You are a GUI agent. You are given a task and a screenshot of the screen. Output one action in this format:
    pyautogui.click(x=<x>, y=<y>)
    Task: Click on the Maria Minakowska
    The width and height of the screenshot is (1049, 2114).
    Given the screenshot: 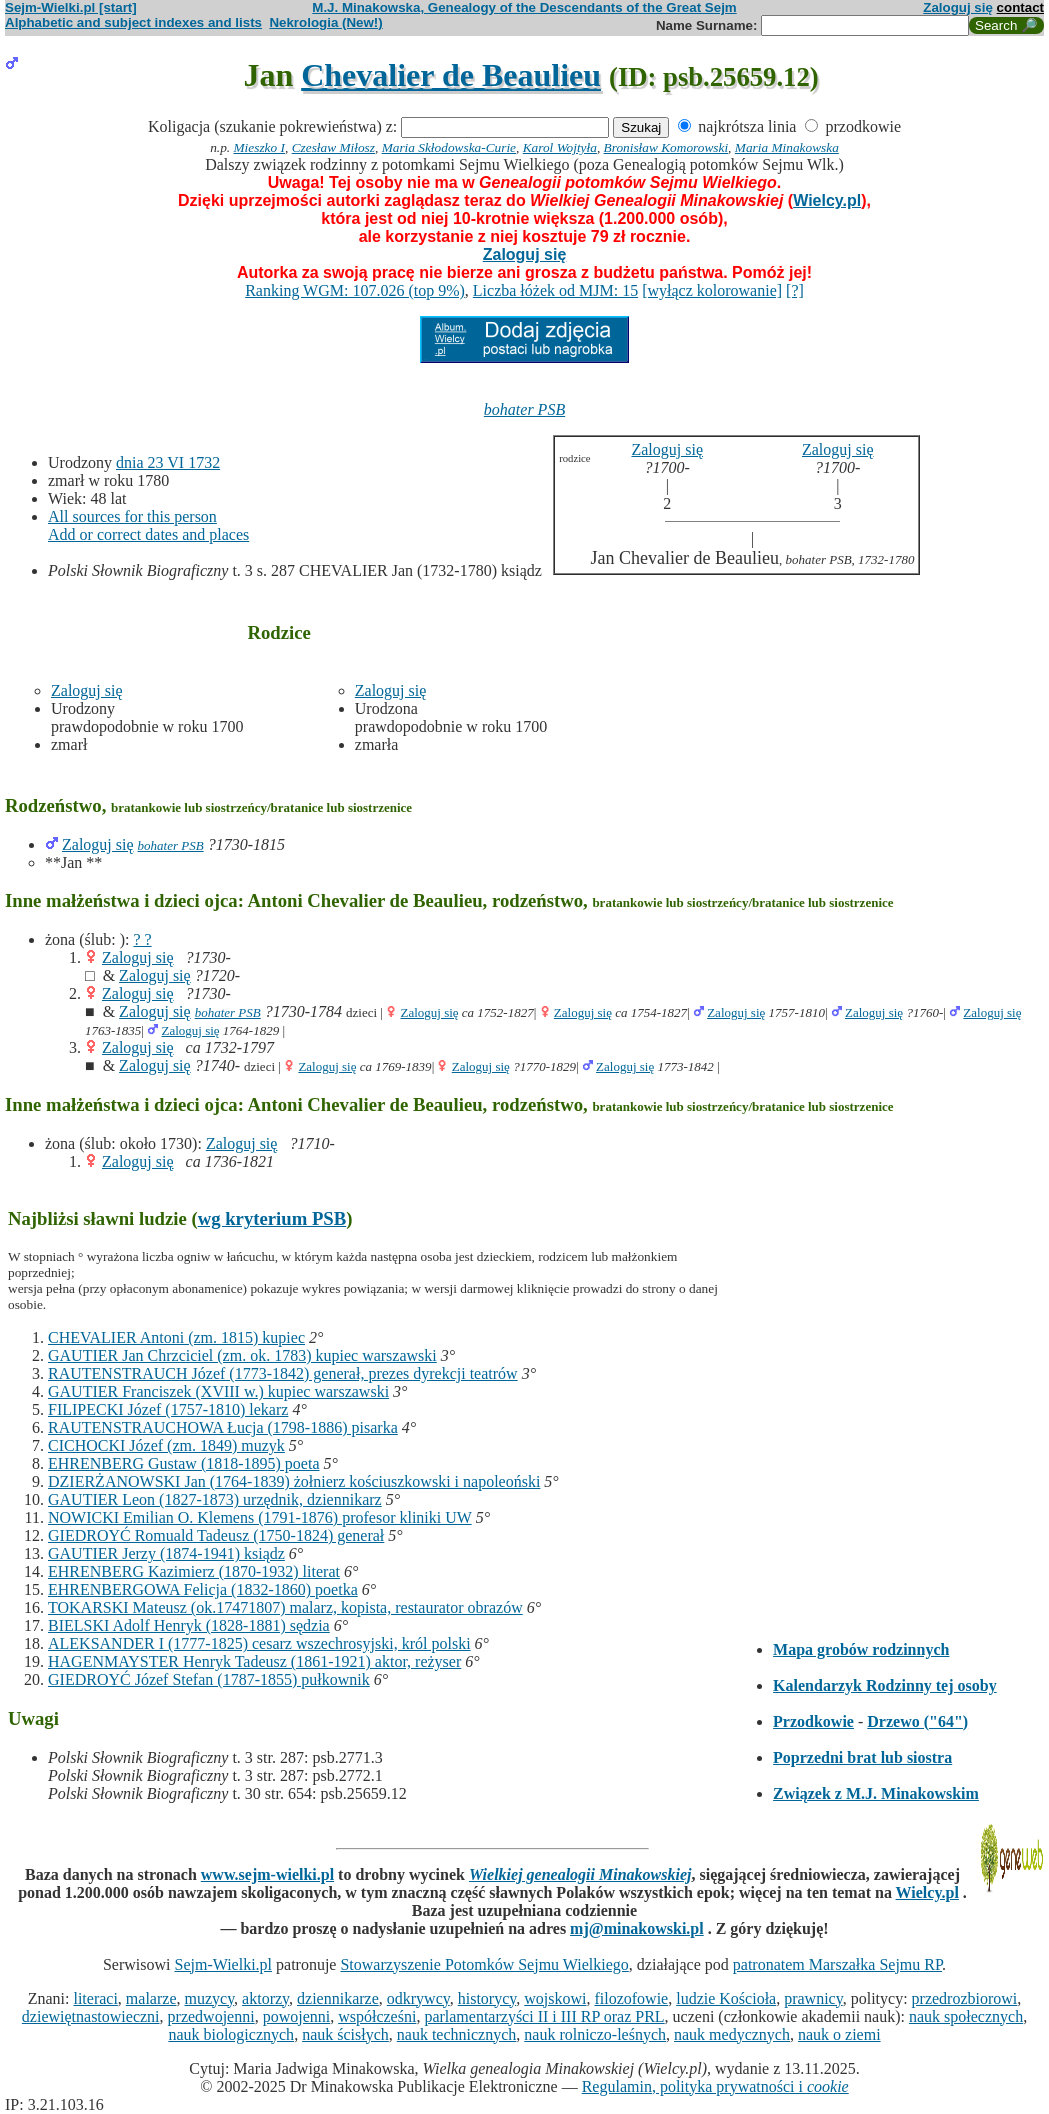 What is the action you would take?
    pyautogui.click(x=787, y=147)
    